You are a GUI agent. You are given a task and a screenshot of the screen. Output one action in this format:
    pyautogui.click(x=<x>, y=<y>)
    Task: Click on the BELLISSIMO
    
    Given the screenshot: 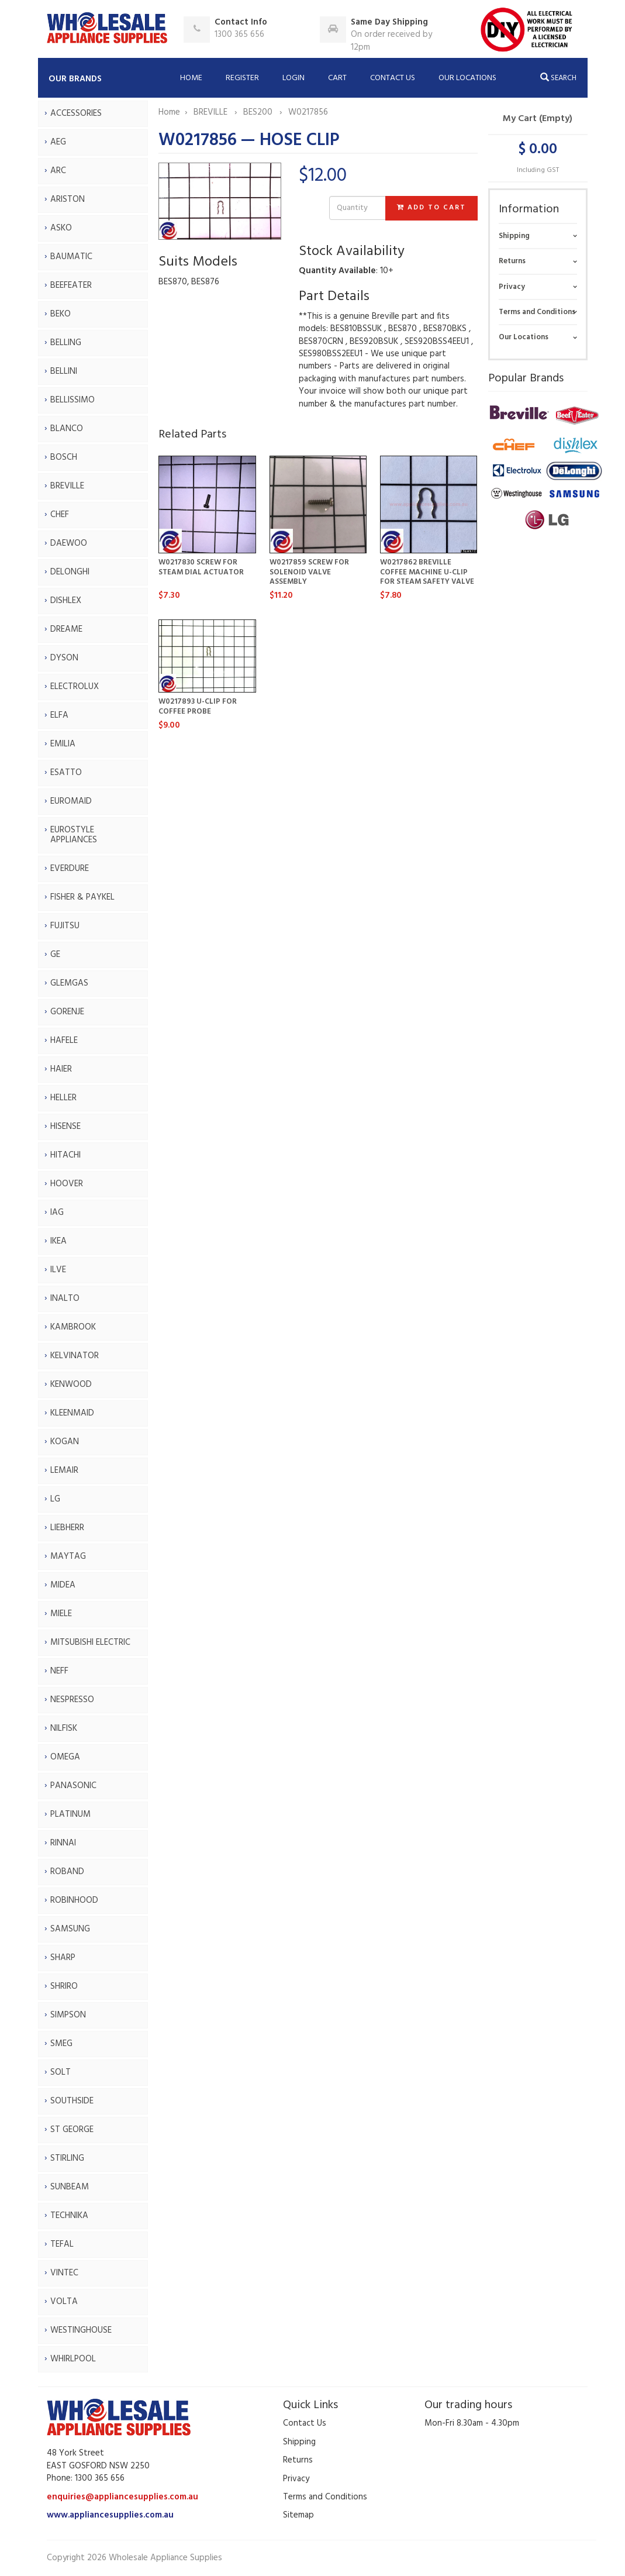 What is the action you would take?
    pyautogui.click(x=72, y=400)
    